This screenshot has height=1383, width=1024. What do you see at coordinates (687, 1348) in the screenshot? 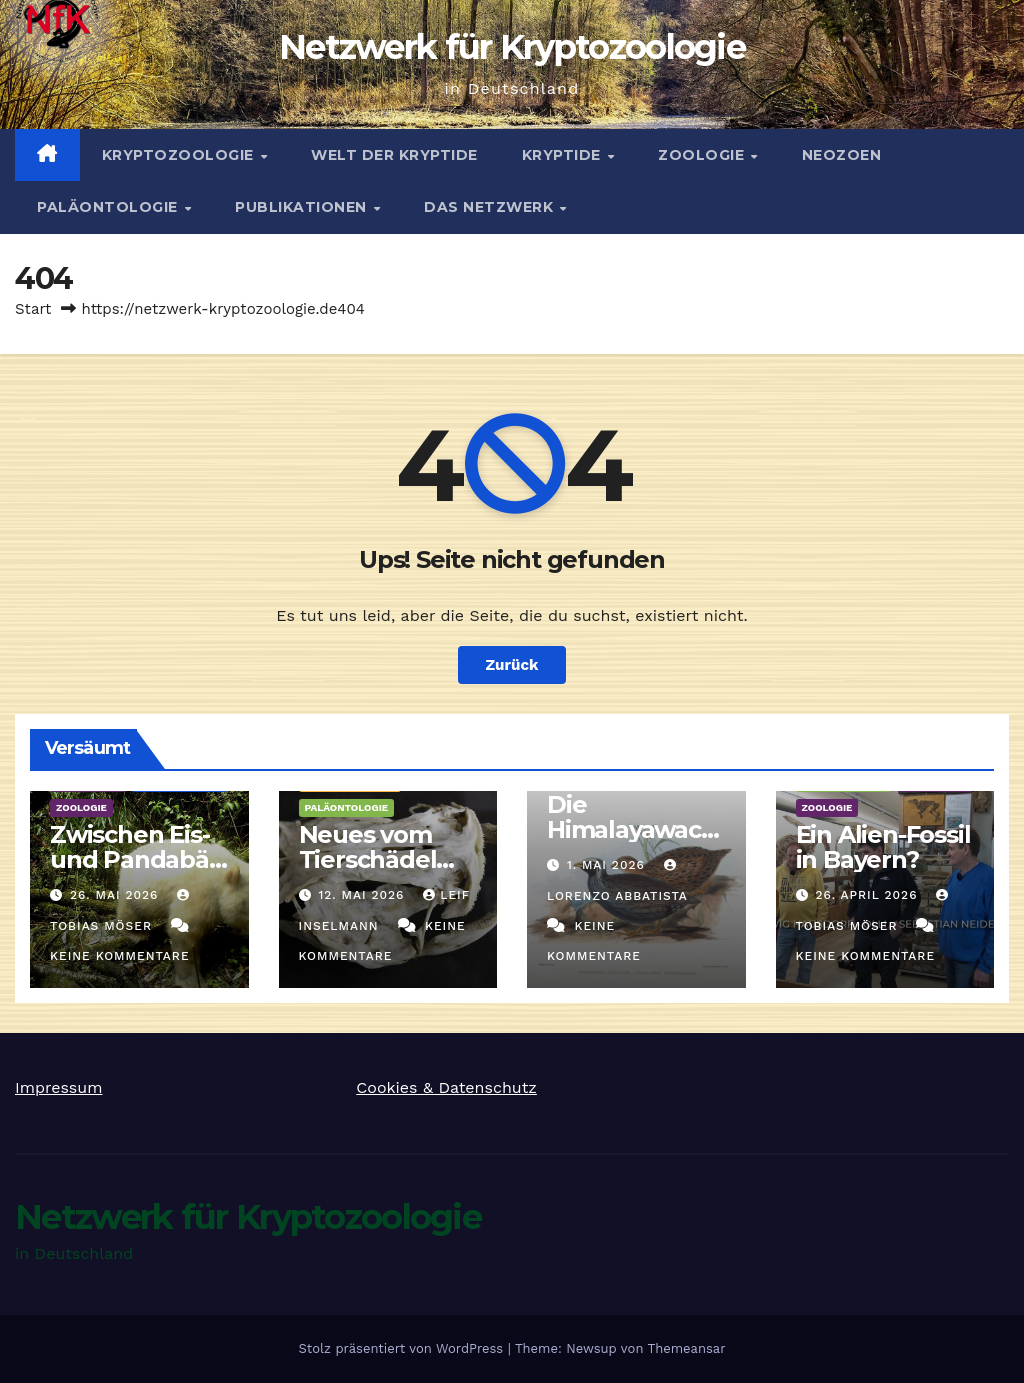
I see `Themeansar` at bounding box center [687, 1348].